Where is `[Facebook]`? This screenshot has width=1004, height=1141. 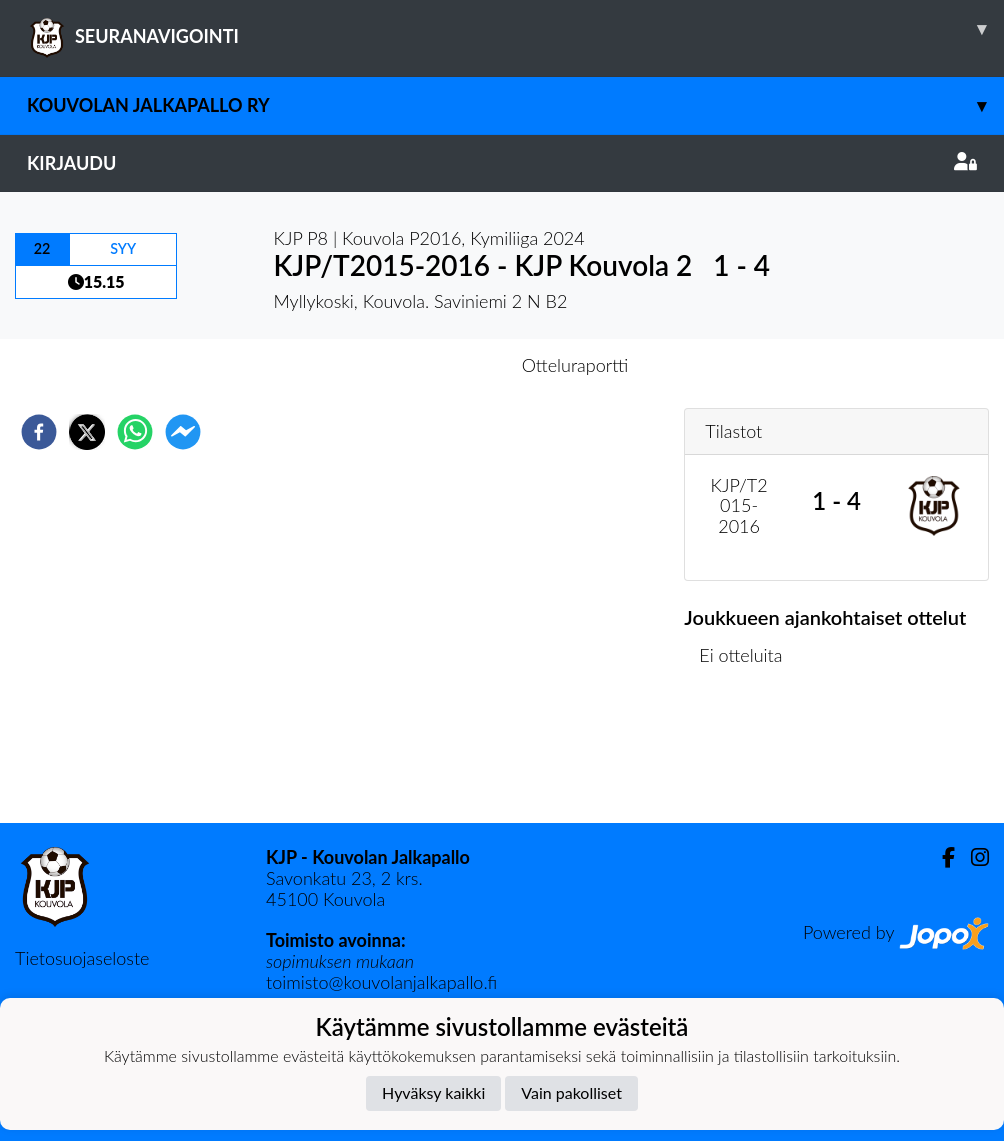 [Facebook] is located at coordinates (940, 857).